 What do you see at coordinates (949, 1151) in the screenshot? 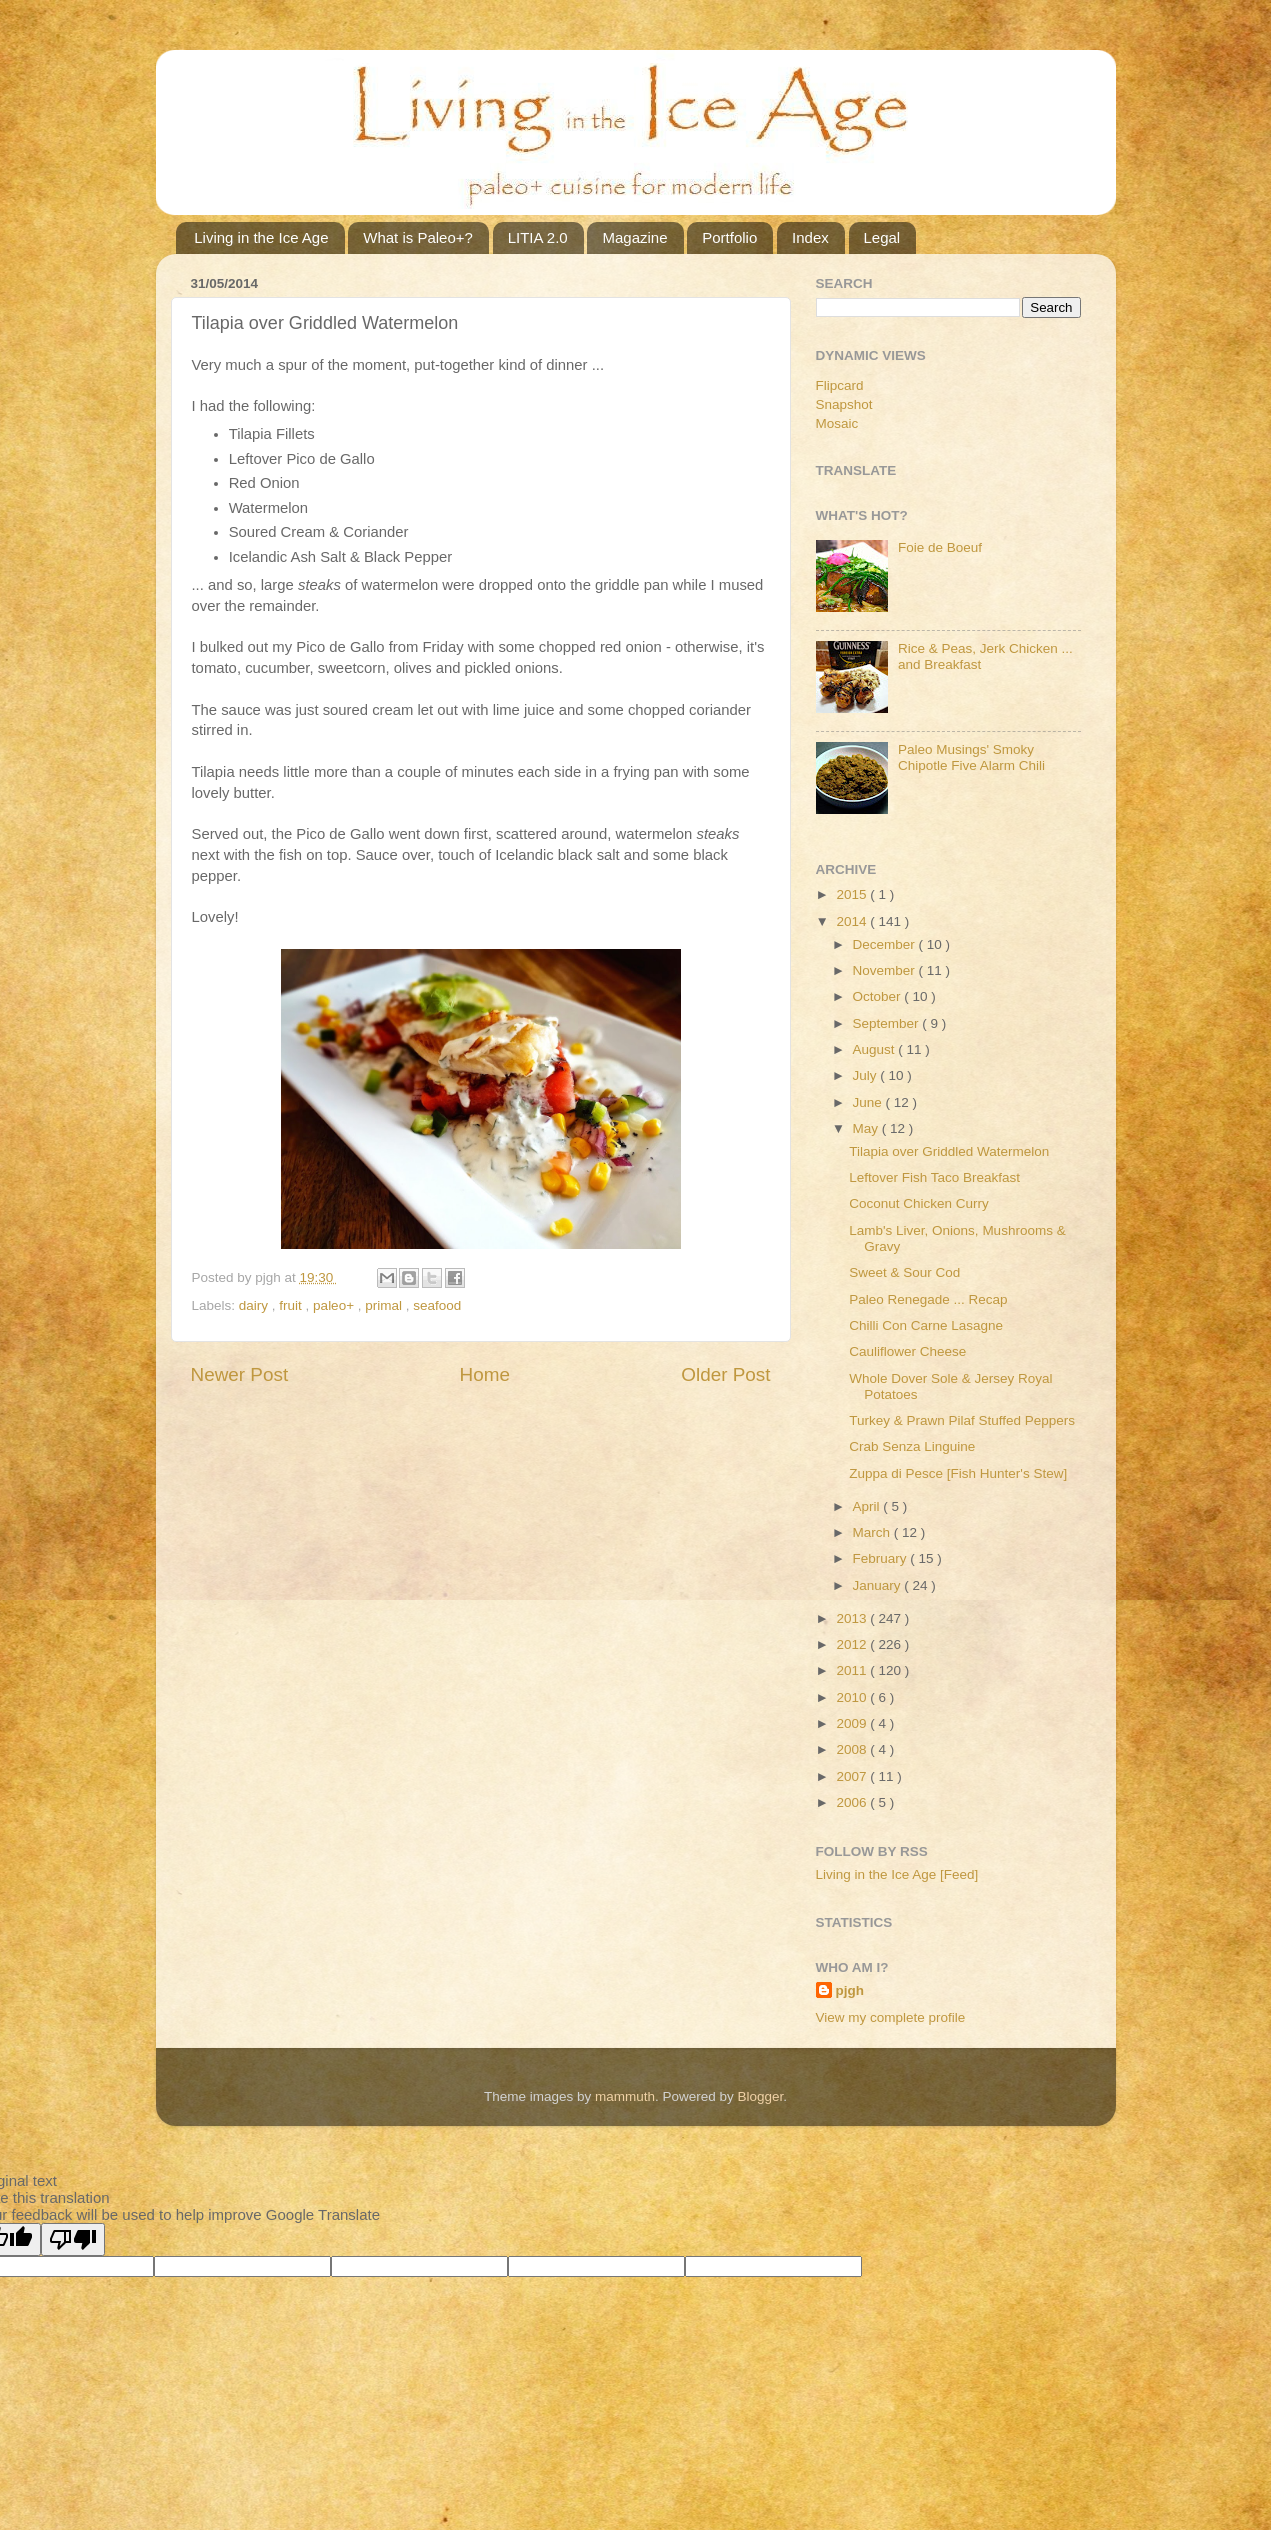
I see `Tilapia over Griddled Watermelon` at bounding box center [949, 1151].